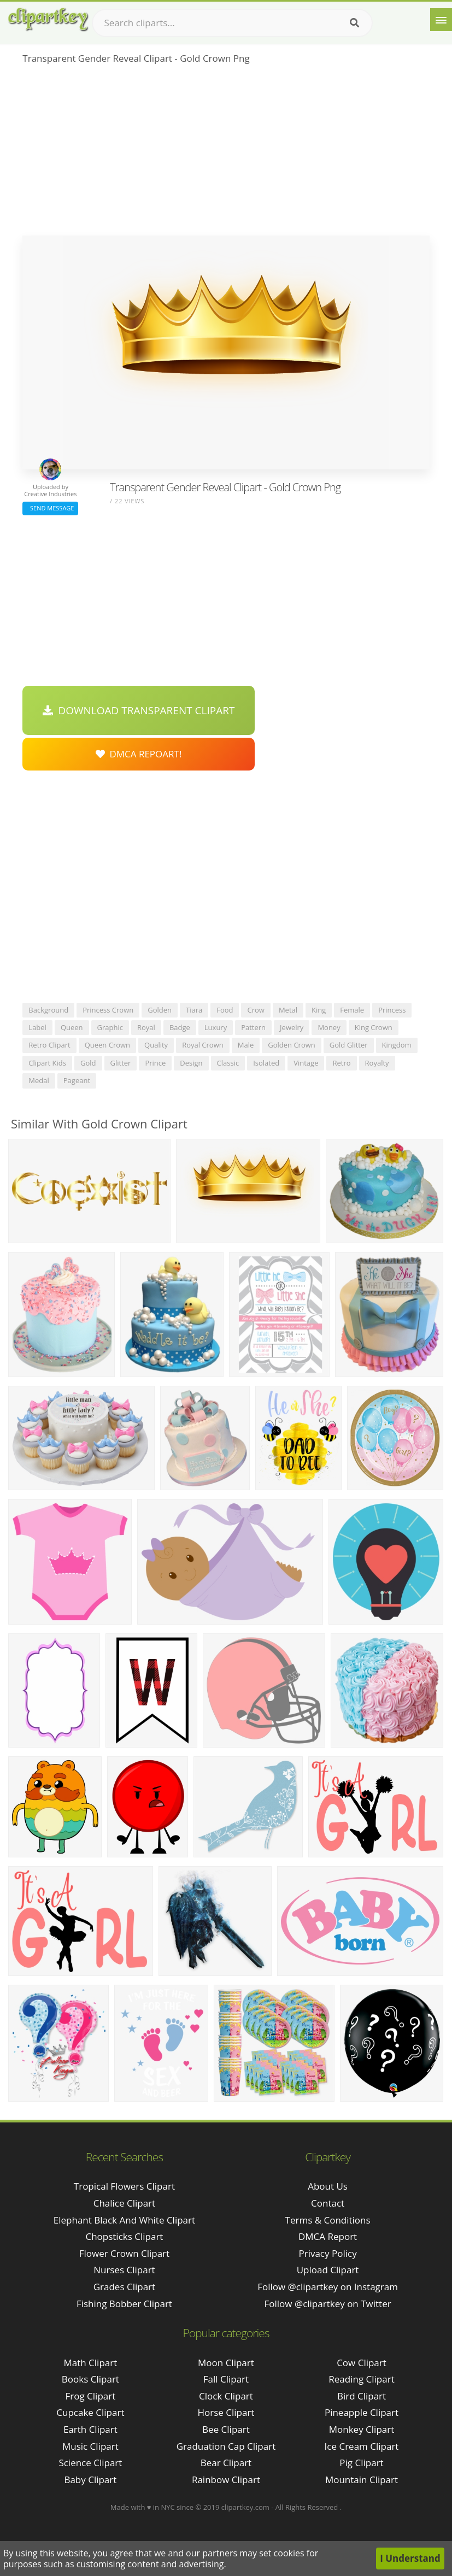 This screenshot has height=2576, width=452. What do you see at coordinates (226, 2479) in the screenshot?
I see `Rainbow Clipart` at bounding box center [226, 2479].